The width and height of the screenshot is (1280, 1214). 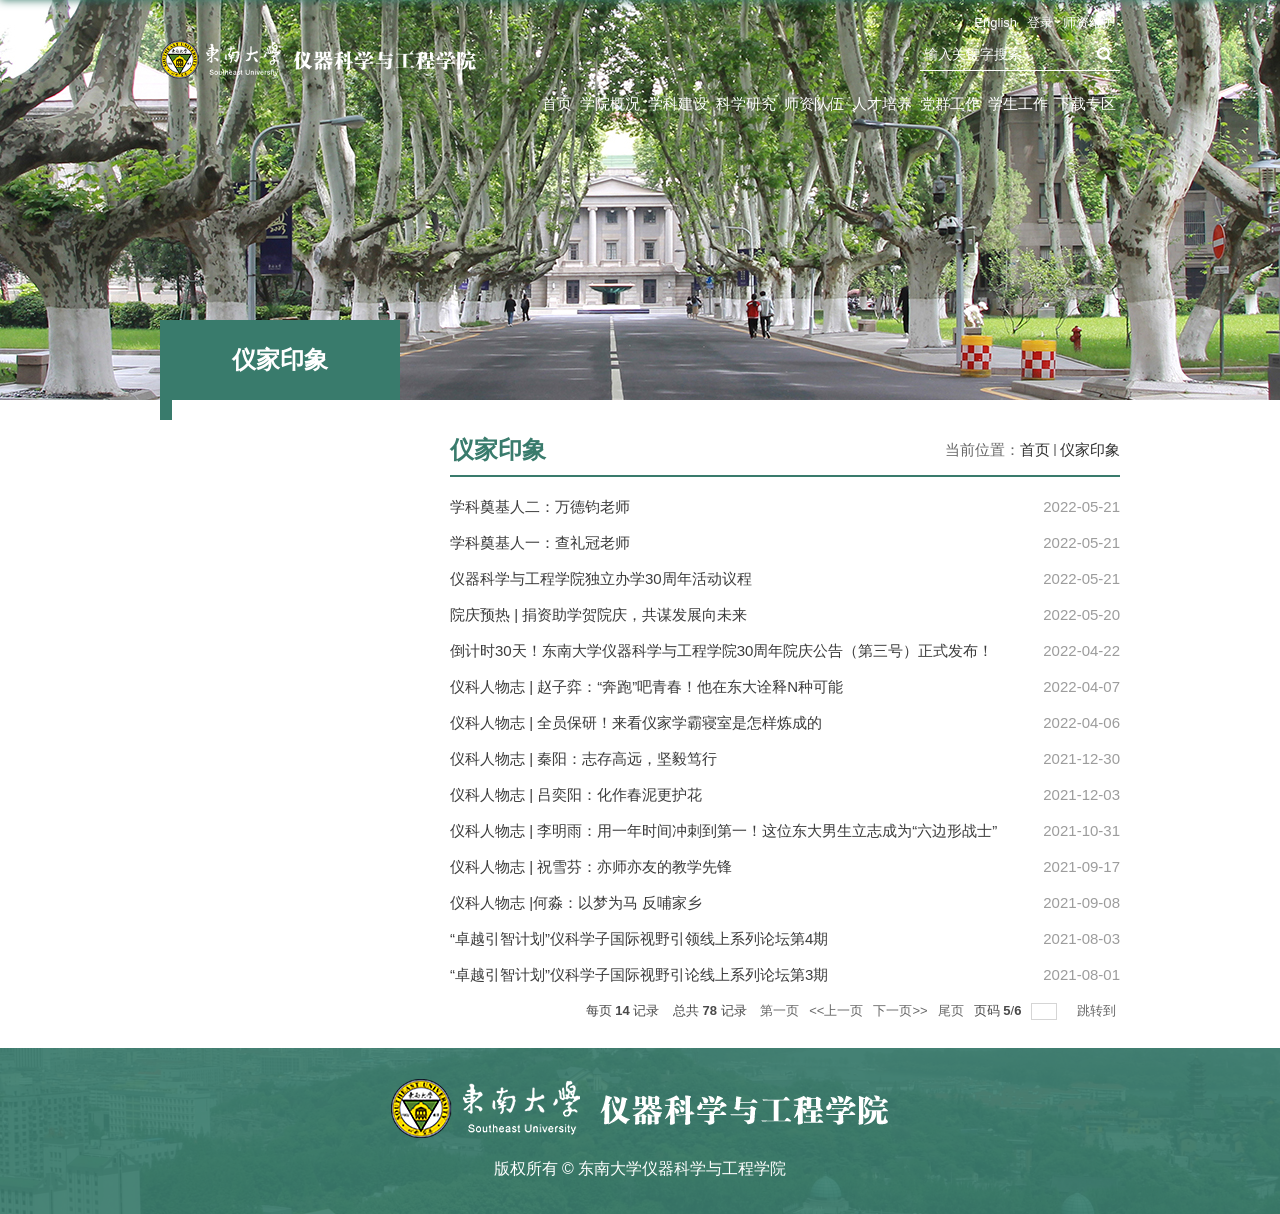 I want to click on 仪器科学与工程学院独立办学30周年活动议程, so click(x=601, y=578).